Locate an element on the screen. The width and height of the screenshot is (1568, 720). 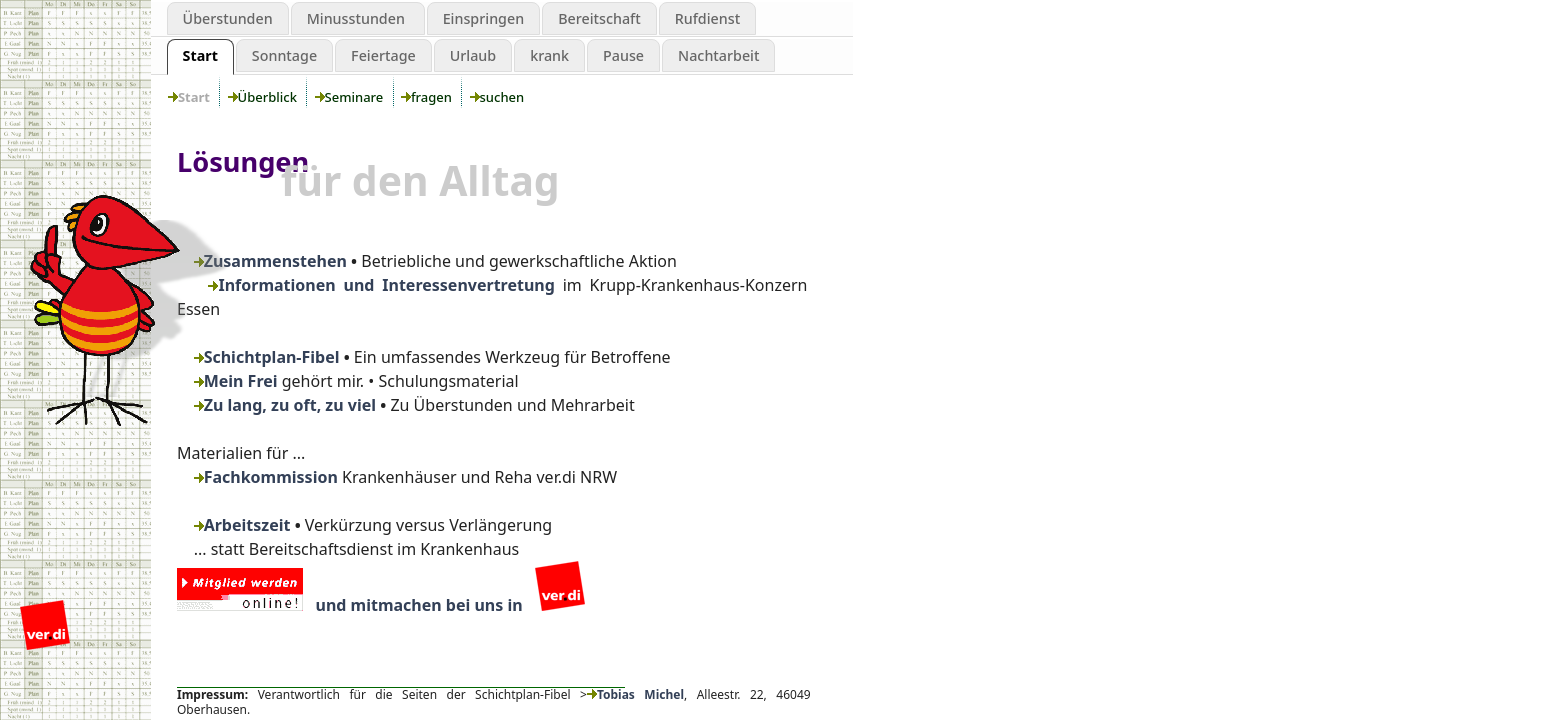
Mein Frei is located at coordinates (236, 381).